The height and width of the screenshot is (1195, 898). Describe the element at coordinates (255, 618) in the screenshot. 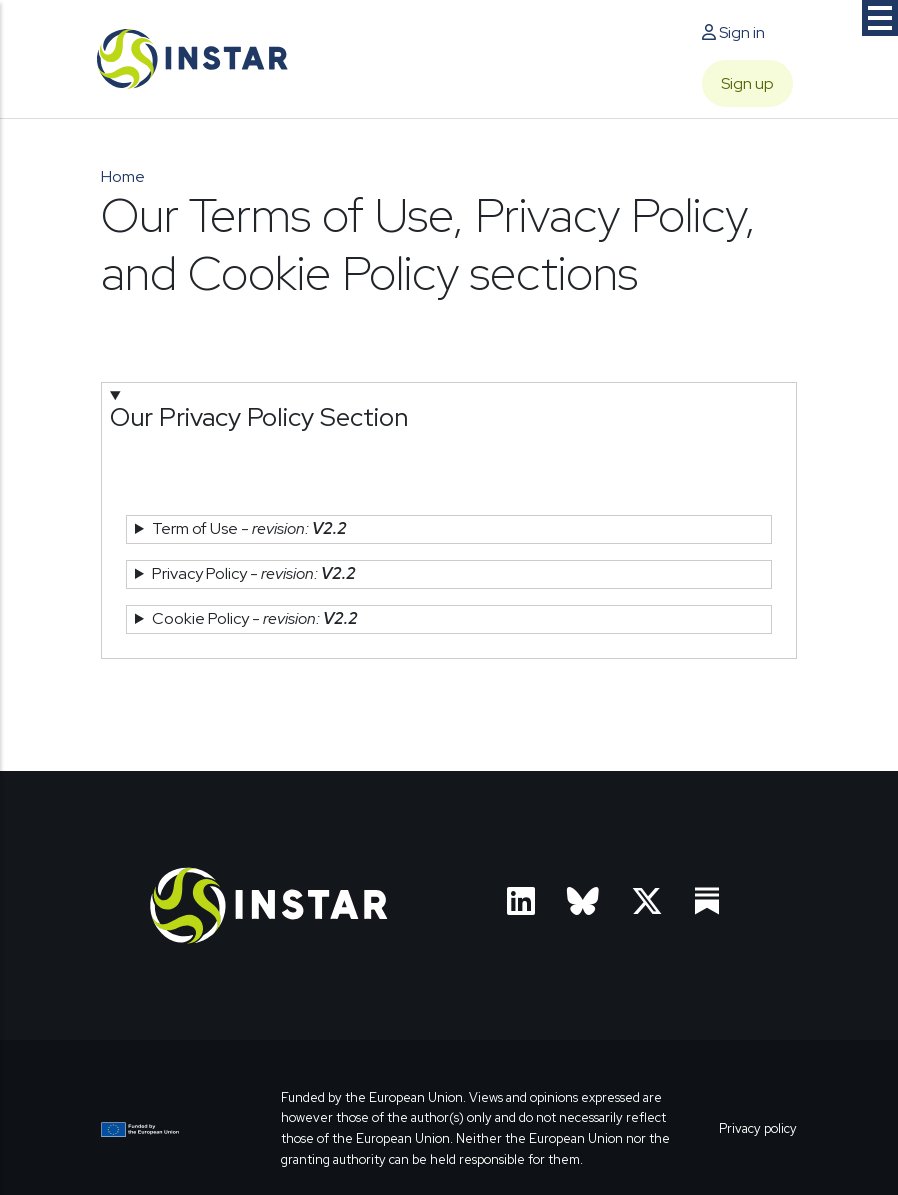

I see `Cookie Policy - [button]` at that location.